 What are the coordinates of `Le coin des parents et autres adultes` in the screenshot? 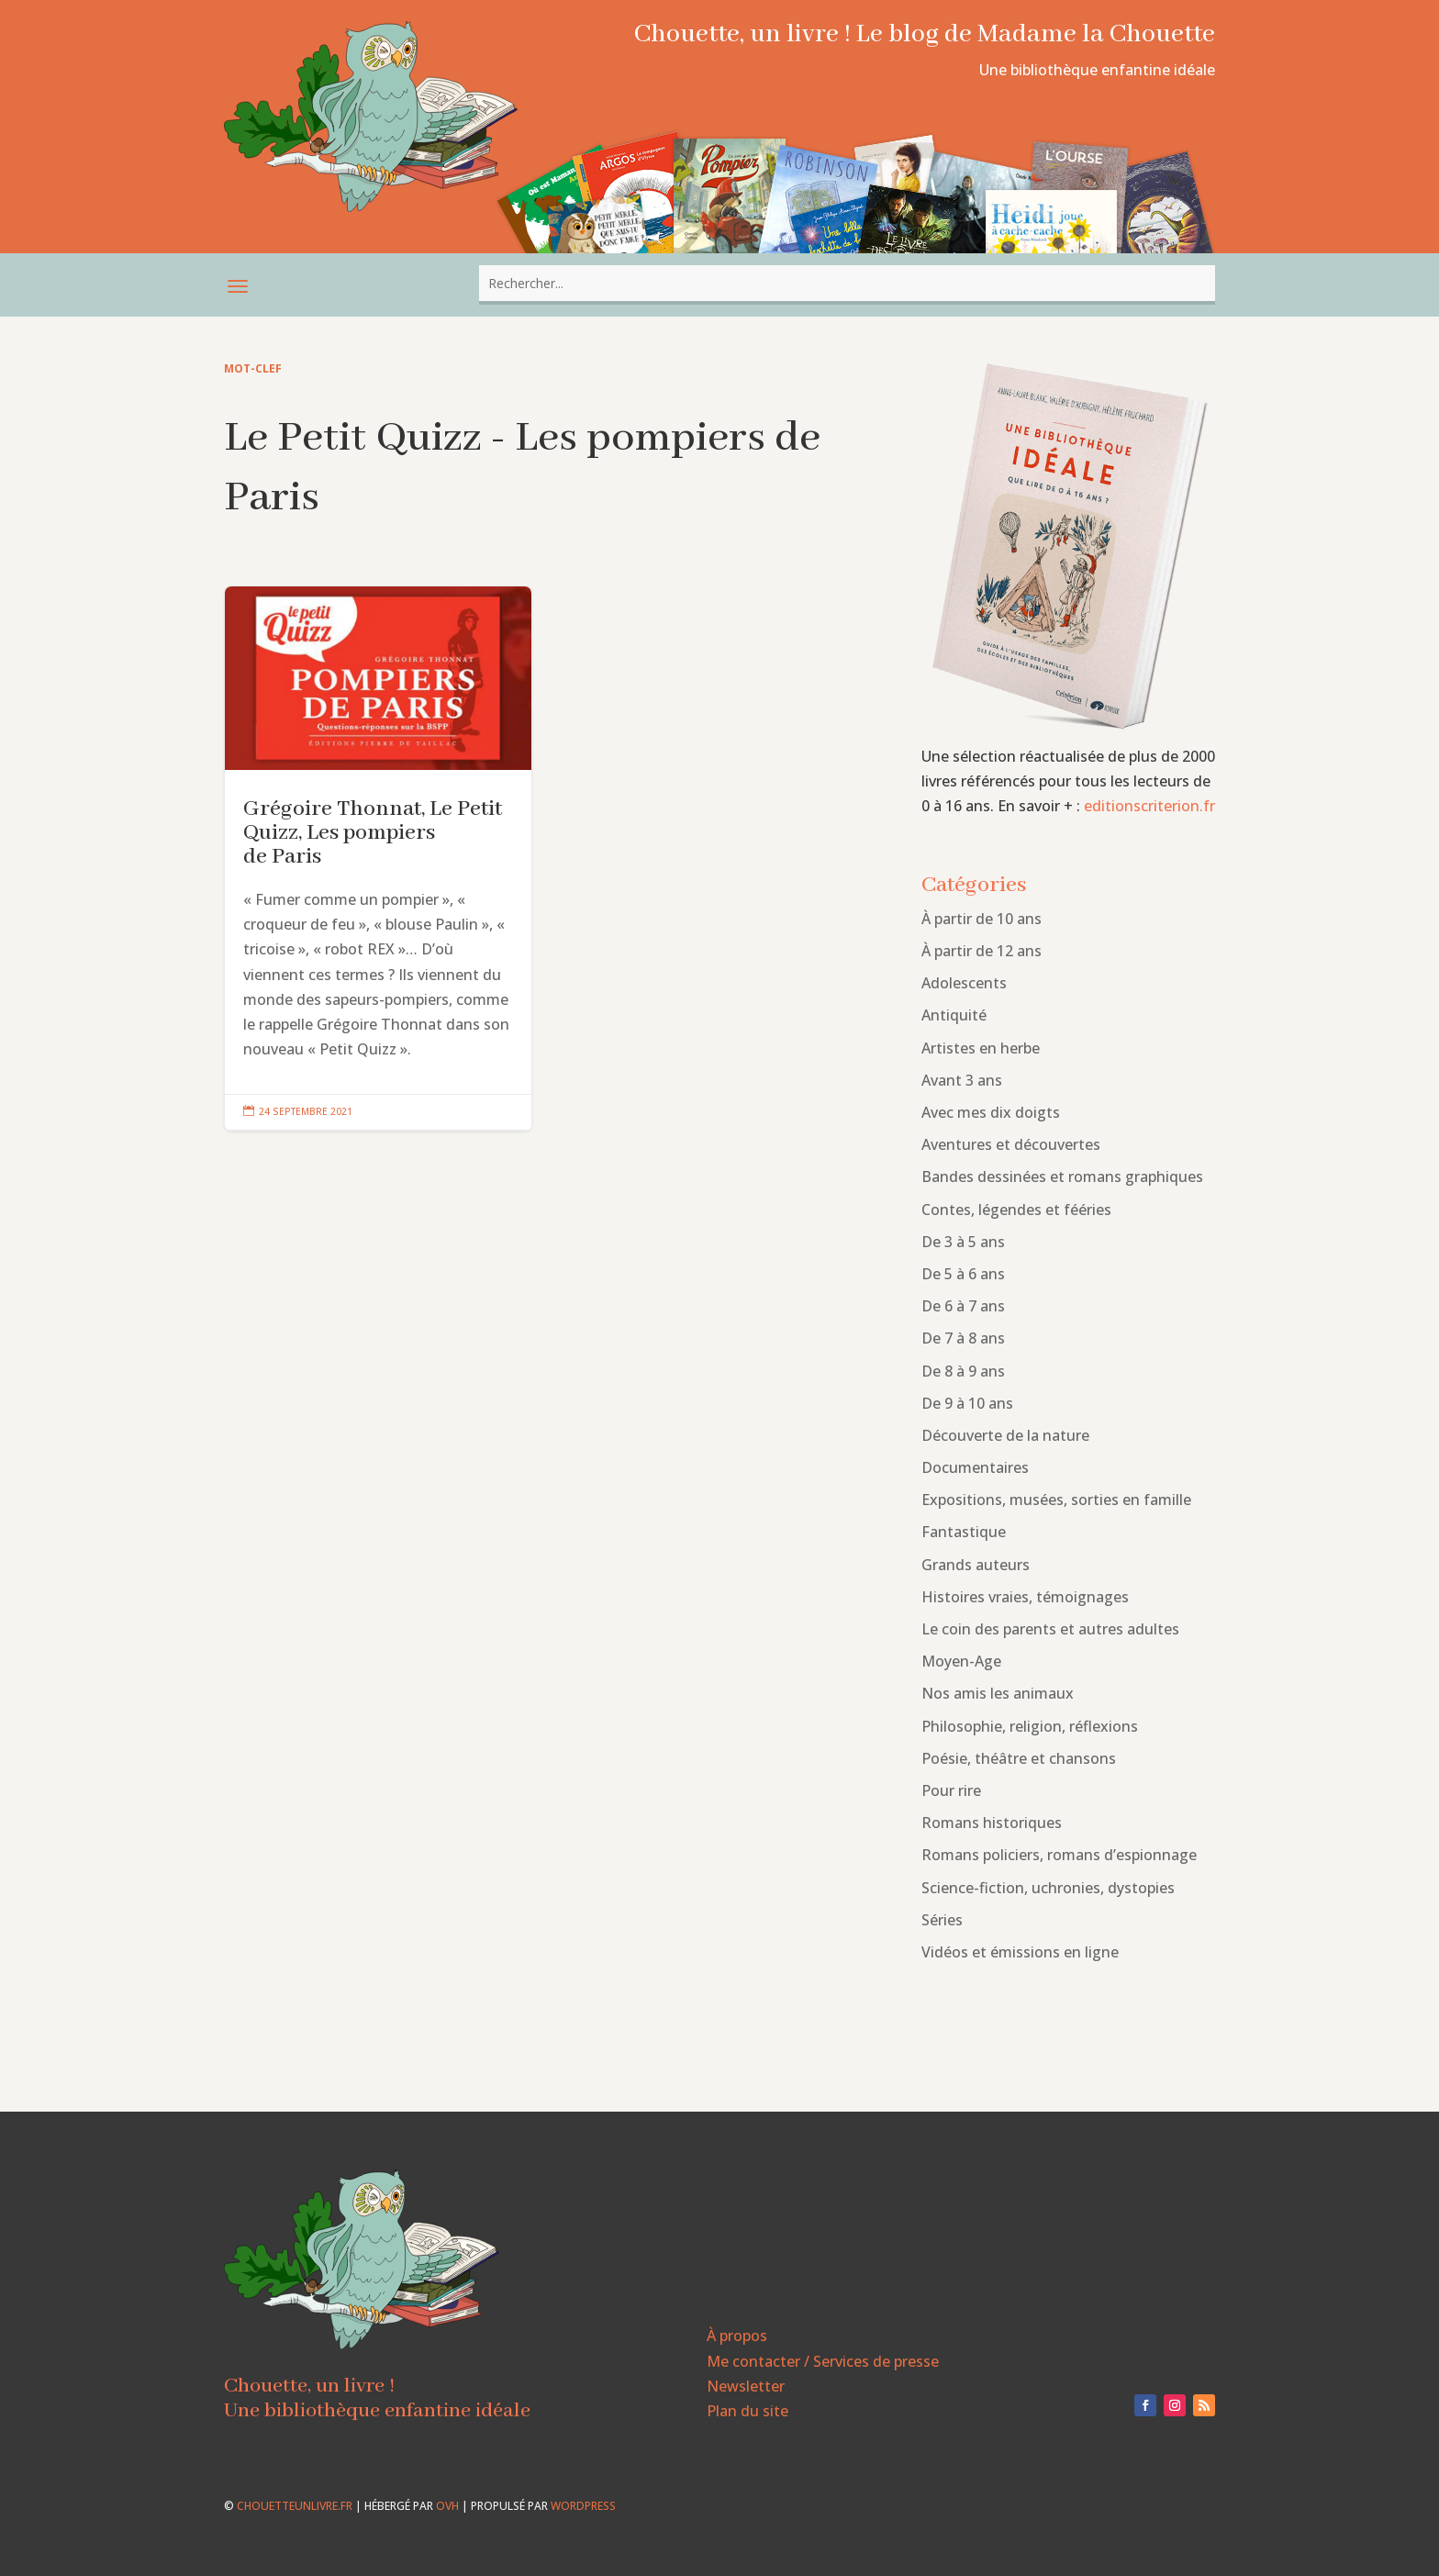 It's located at (1050, 1629).